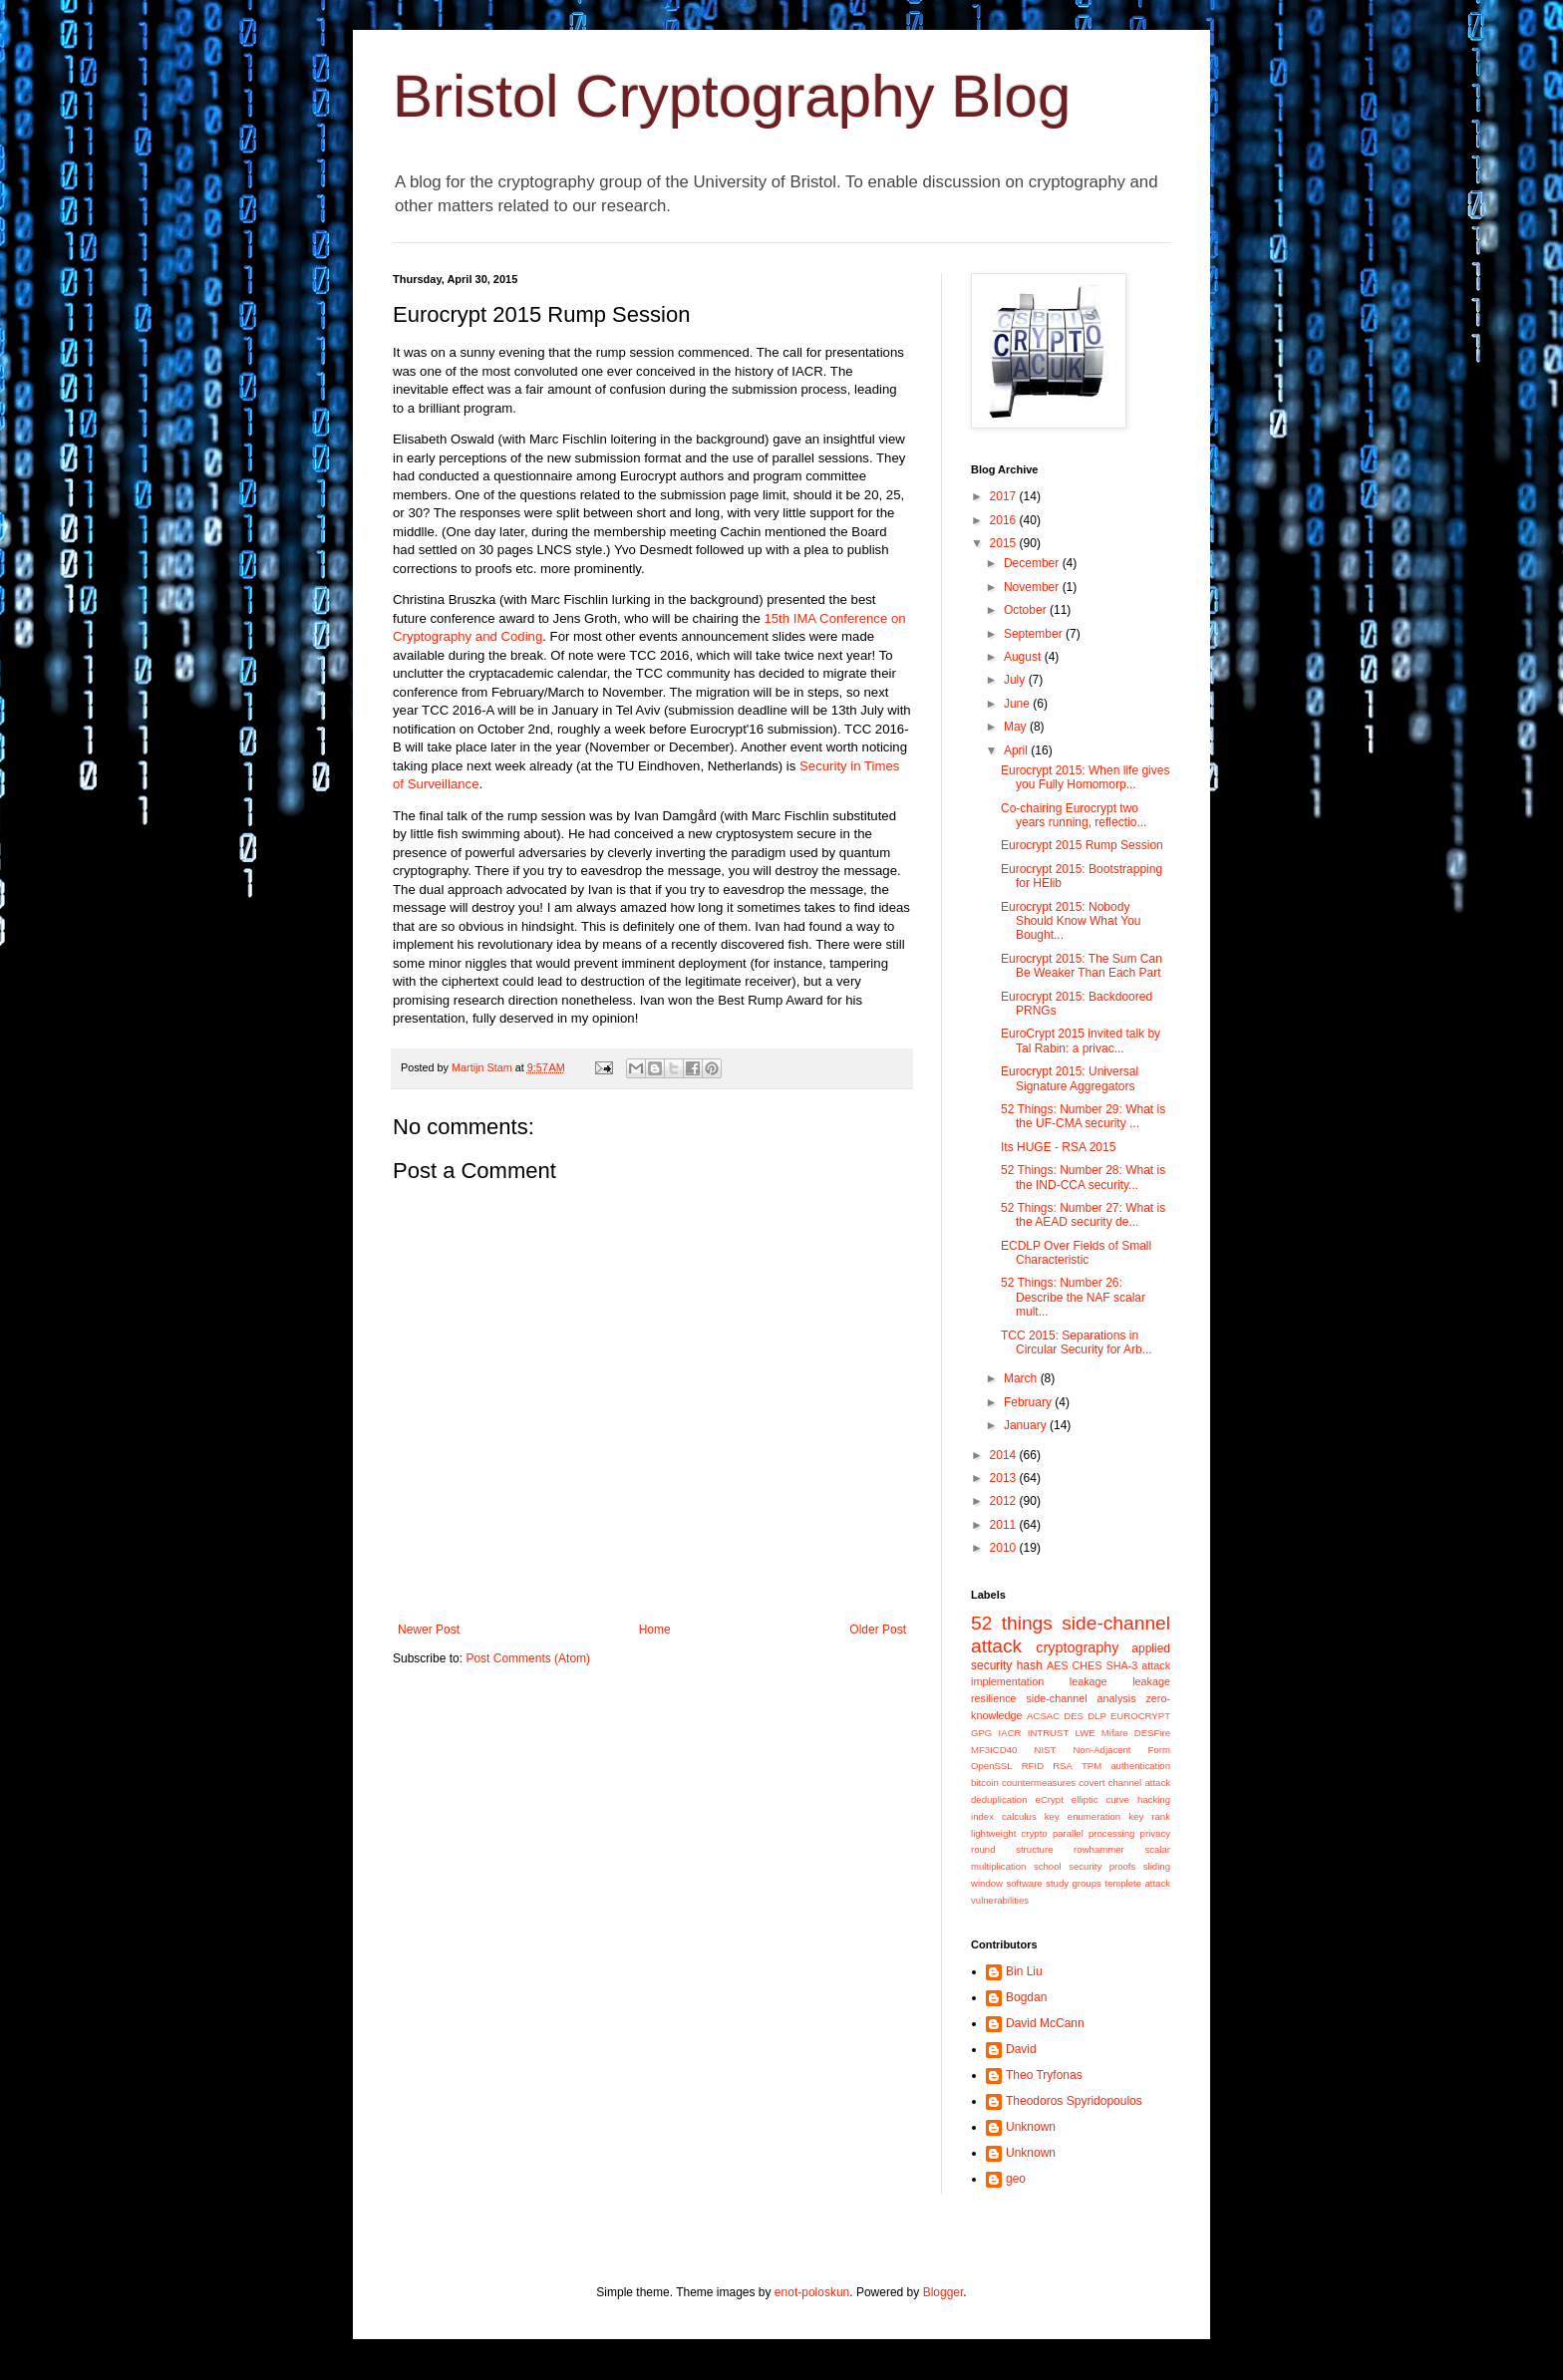 This screenshot has width=1563, height=2380. What do you see at coordinates (1155, 1665) in the screenshot?
I see `attack` at bounding box center [1155, 1665].